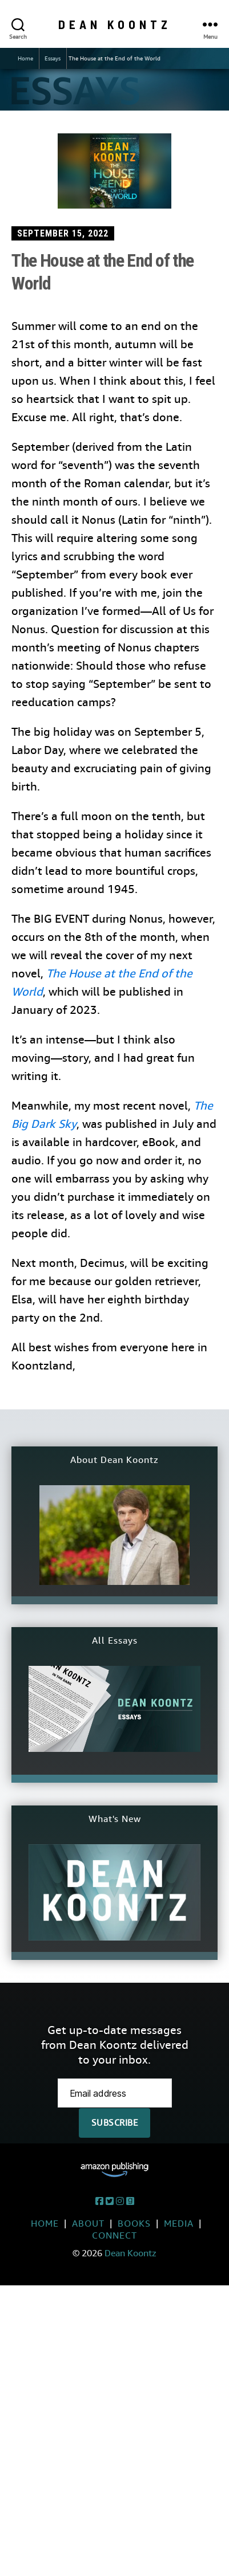 The image size is (229, 2576). Describe the element at coordinates (114, 24) in the screenshot. I see `Dean Koontz` at that location.